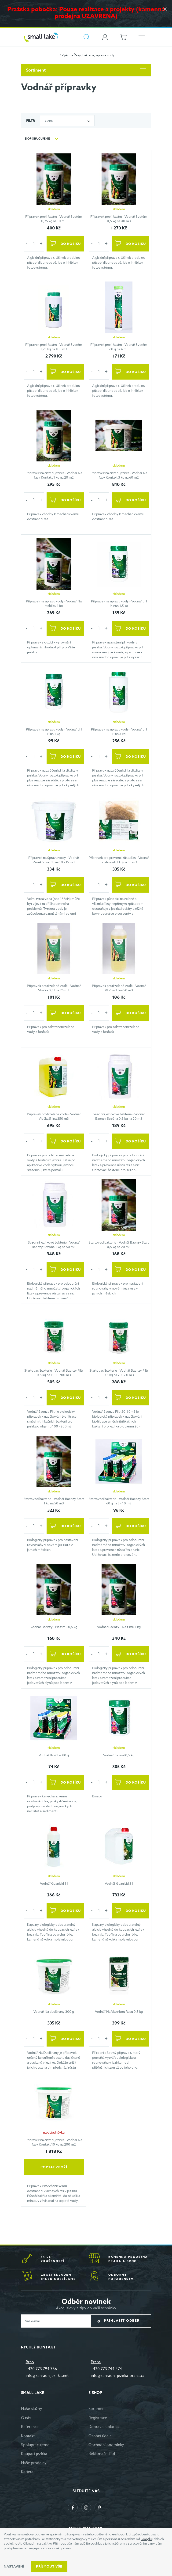 Image resolution: width=172 pixels, height=2576 pixels. What do you see at coordinates (54, 1244) in the screenshot?
I see `Sezonní jezírkové bakterie - Vodnář Baenzy Sezóna 1 kg na 50 m3` at bounding box center [54, 1244].